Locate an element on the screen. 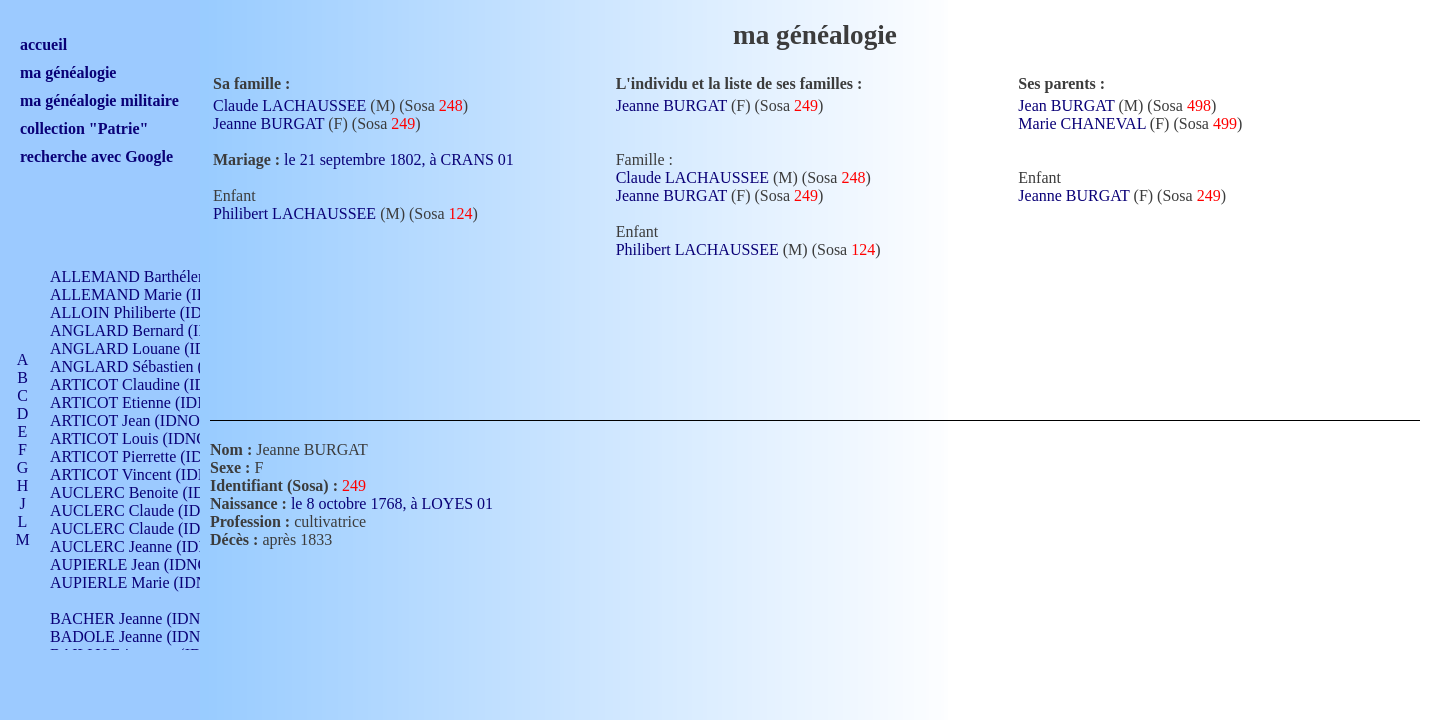  ma généalogie is located at coordinates (68, 72).